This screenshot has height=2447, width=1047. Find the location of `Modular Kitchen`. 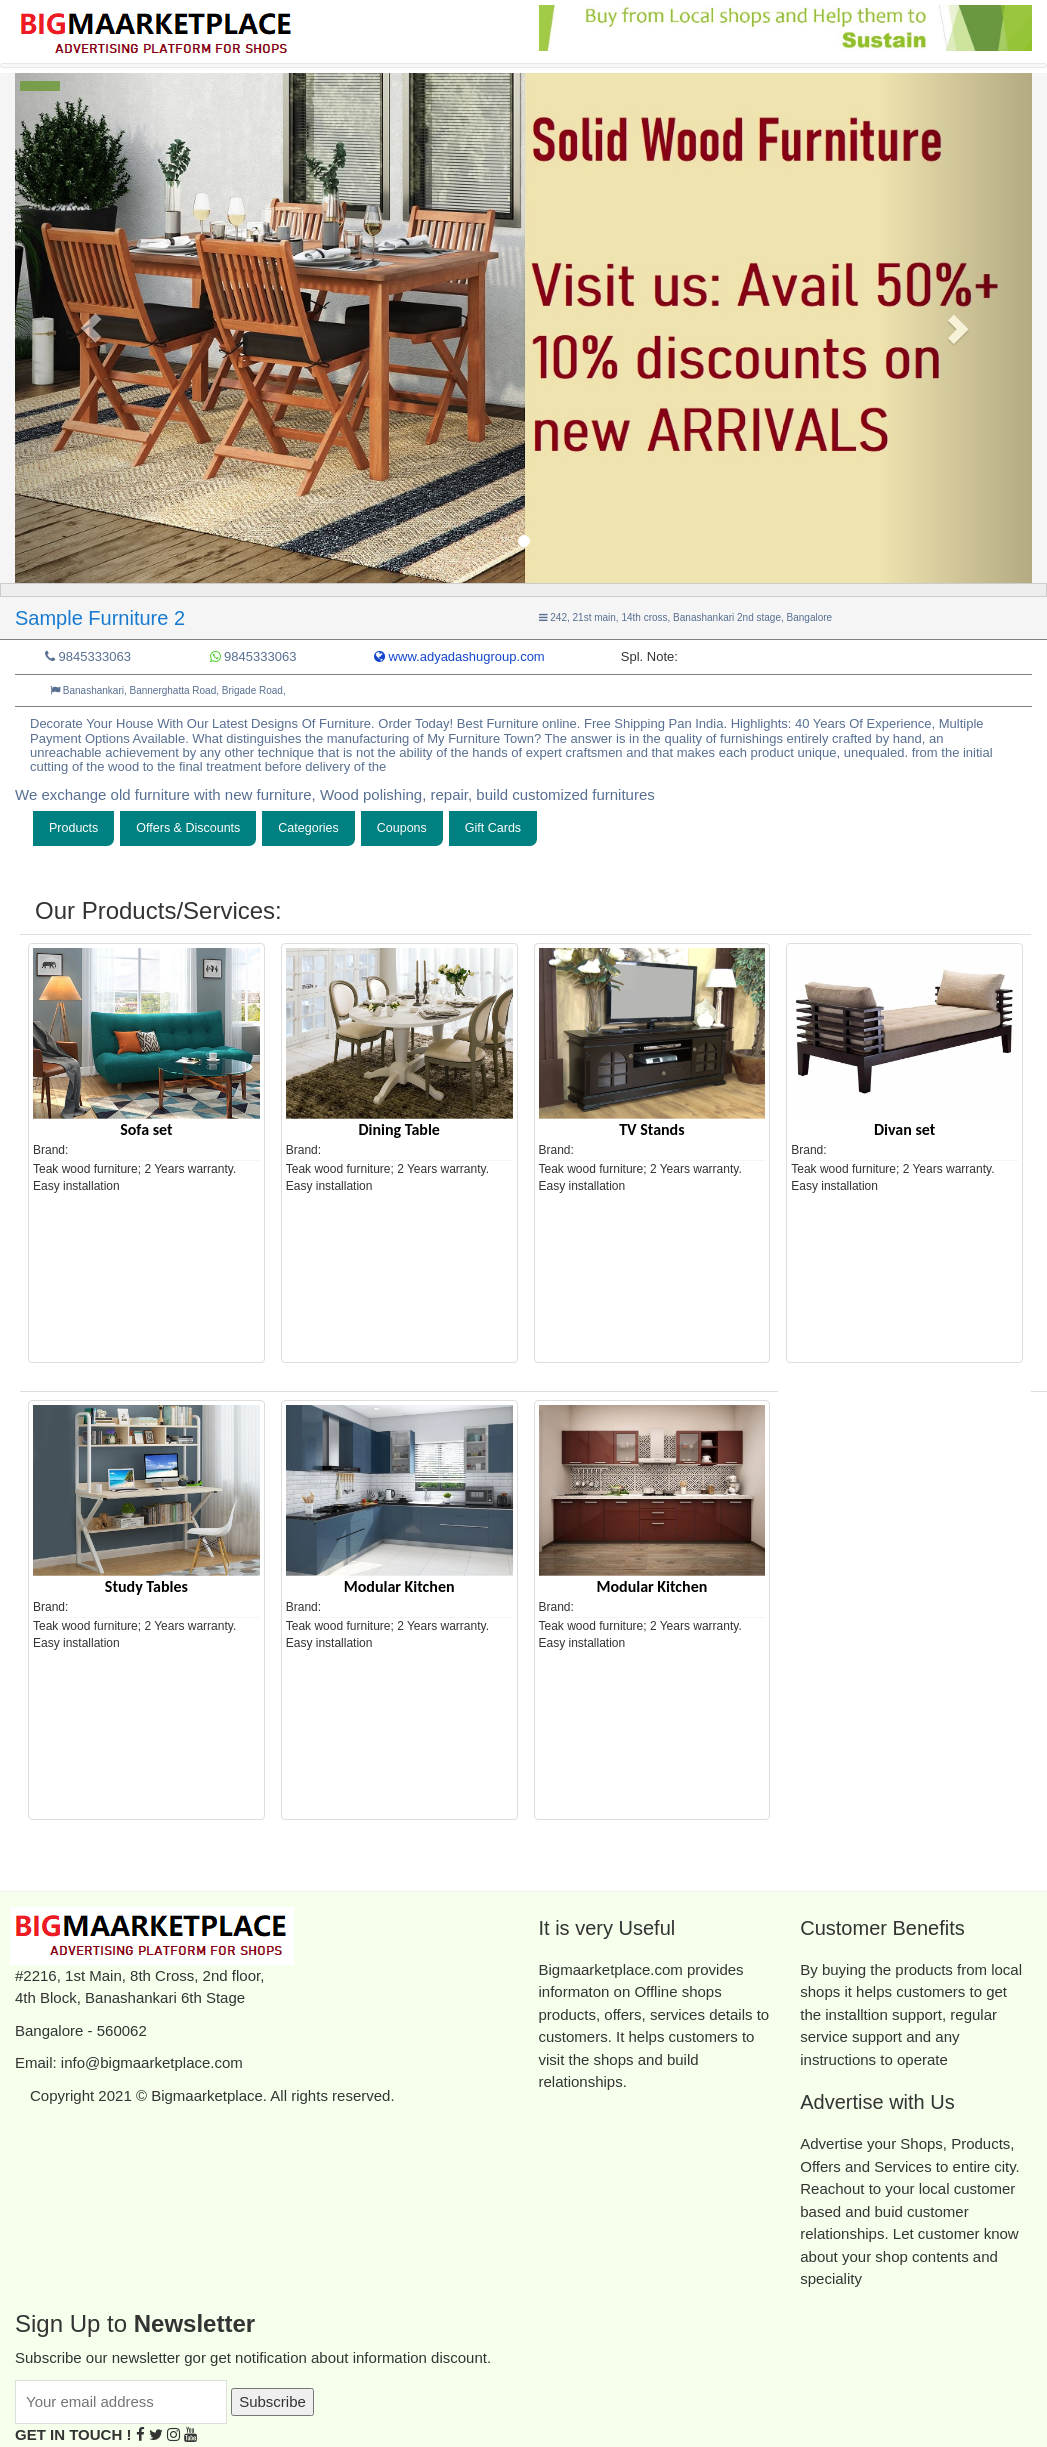

Modular Kitchen is located at coordinates (399, 1586).